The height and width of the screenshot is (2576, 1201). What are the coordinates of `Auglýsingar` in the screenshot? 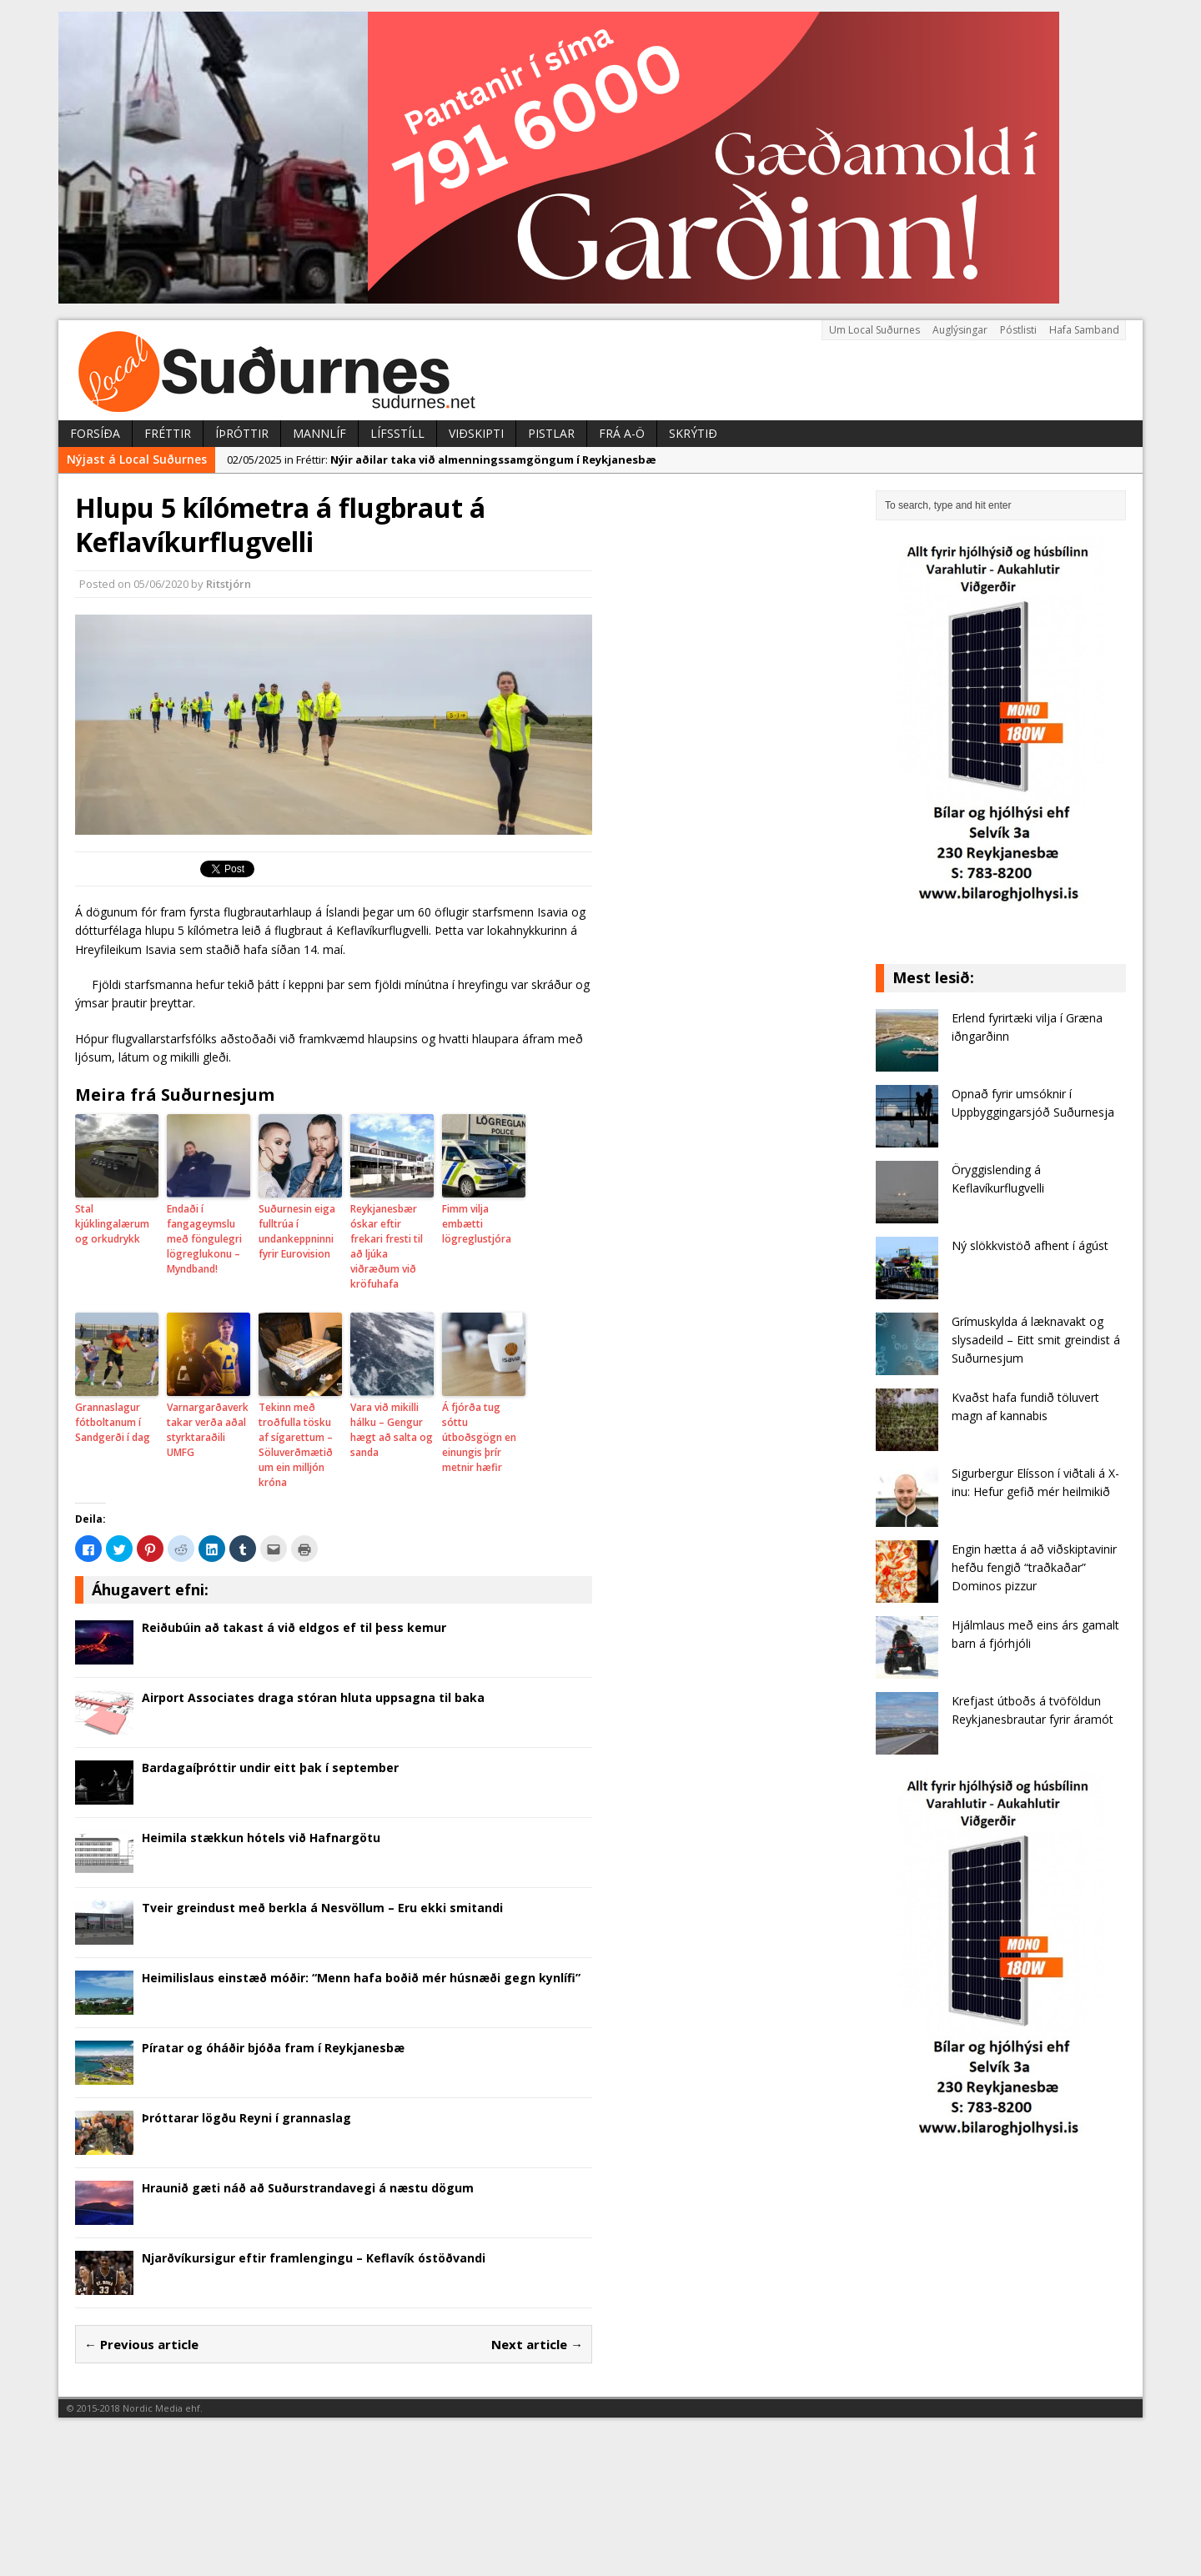 It's located at (959, 330).